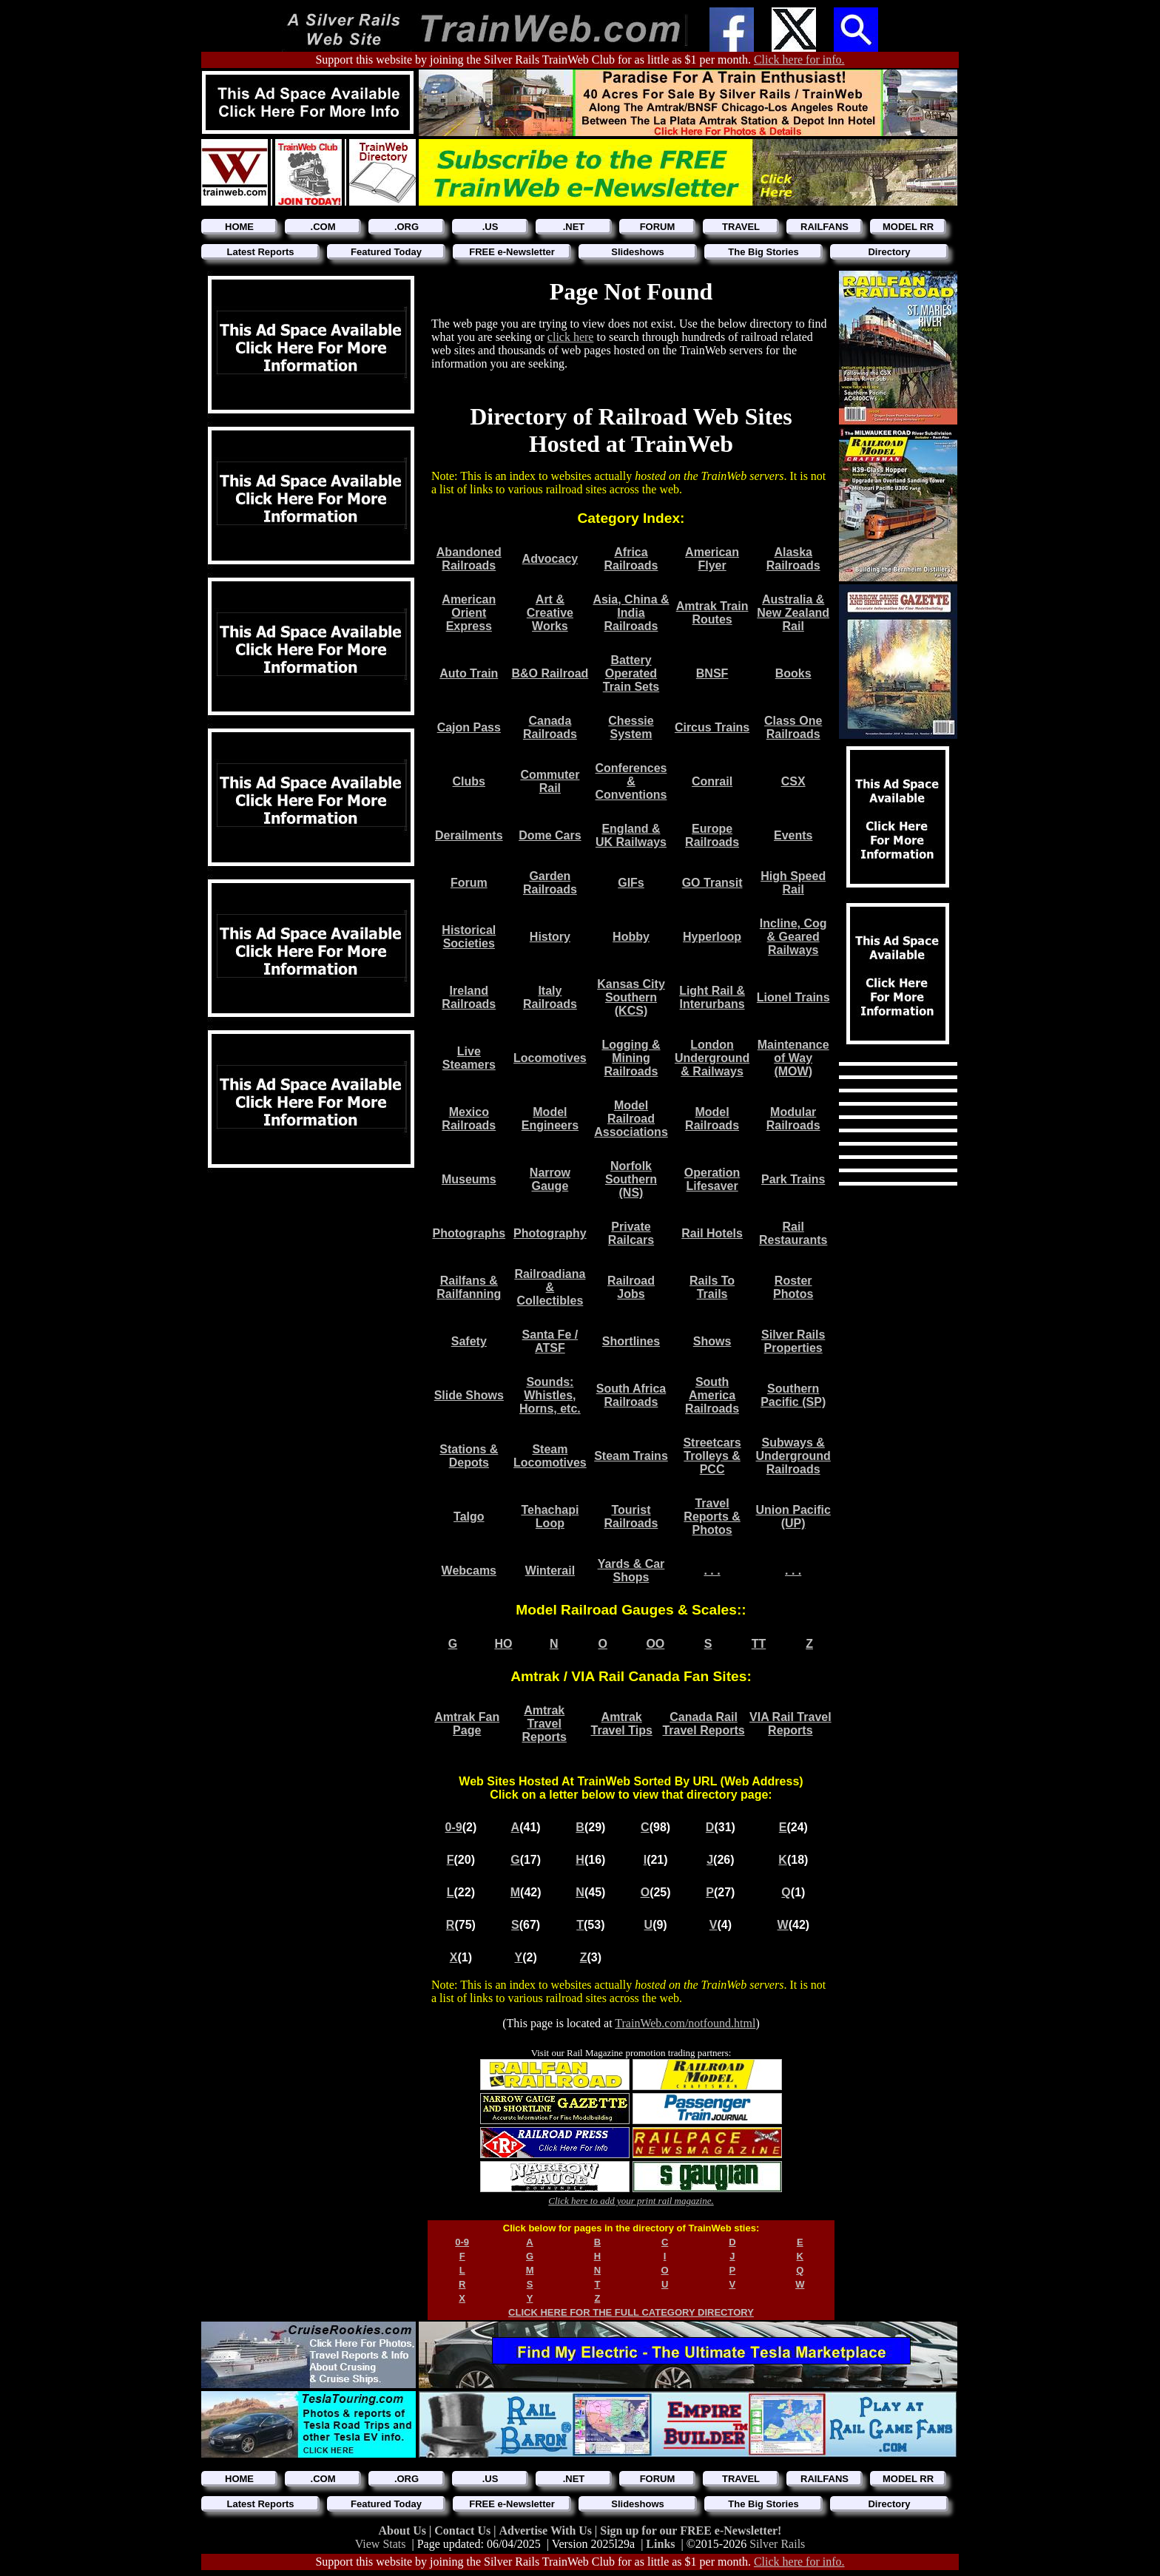 The image size is (1160, 2576). What do you see at coordinates (763, 251) in the screenshot?
I see `The Big Stories` at bounding box center [763, 251].